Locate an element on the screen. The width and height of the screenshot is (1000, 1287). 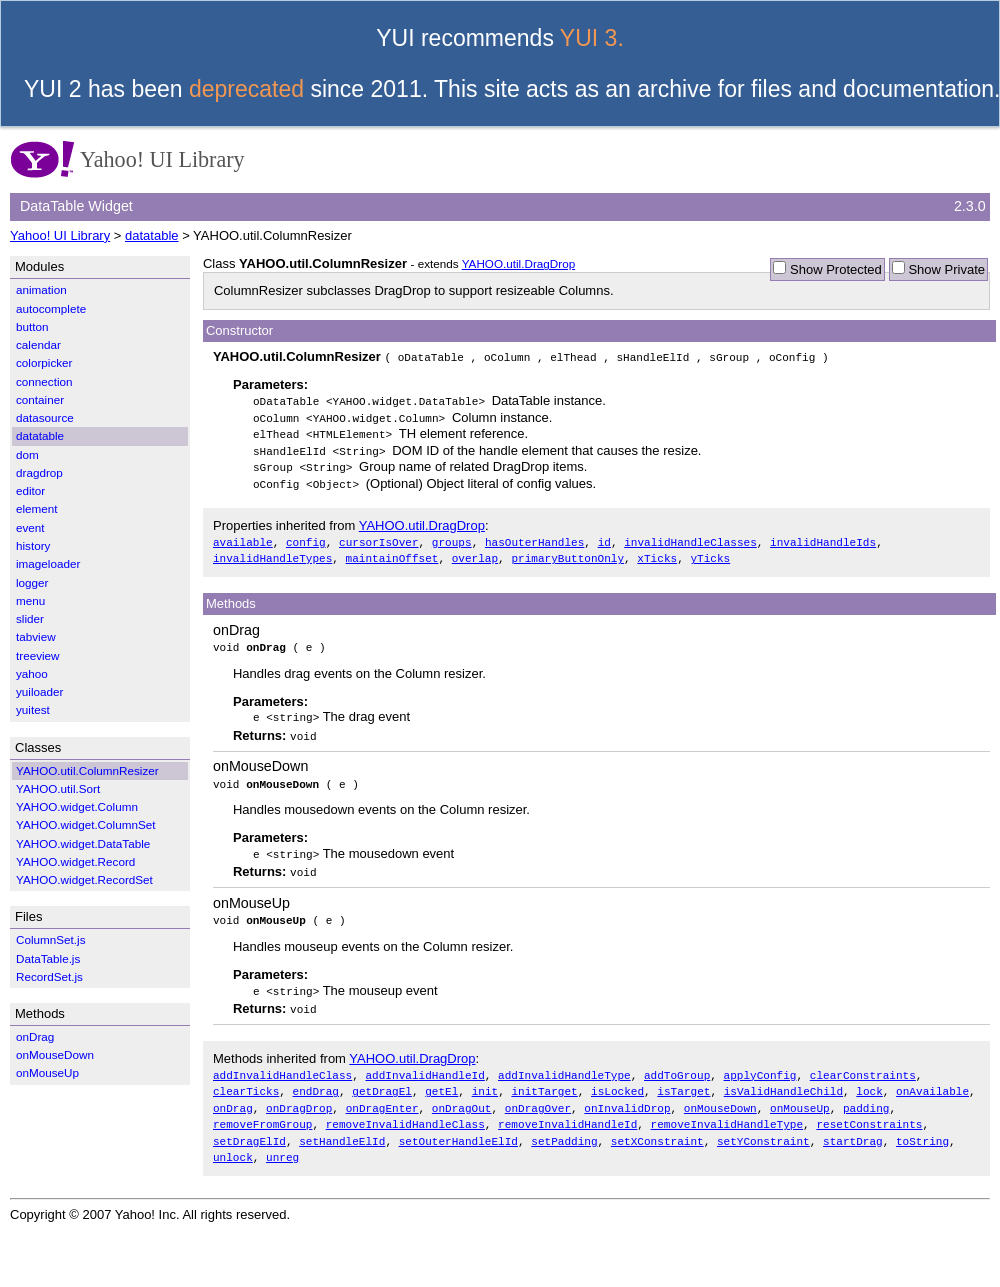
ColumnSet.js is located at coordinates (51, 939).